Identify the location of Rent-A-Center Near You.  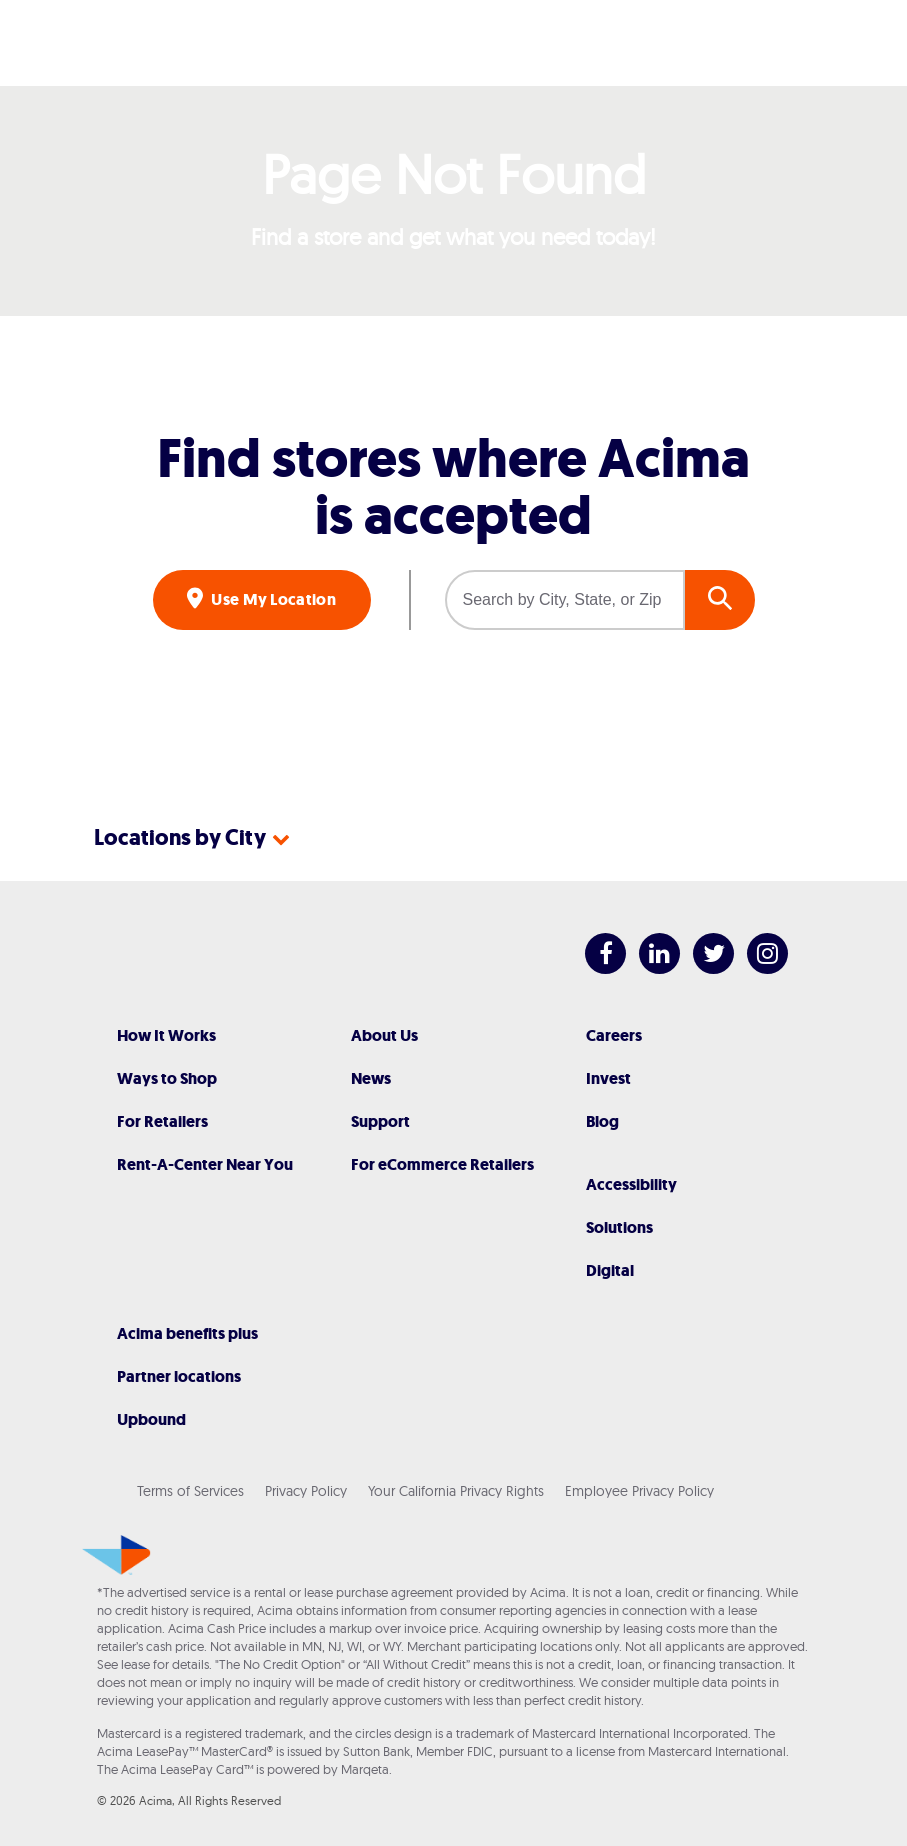
(205, 1164).